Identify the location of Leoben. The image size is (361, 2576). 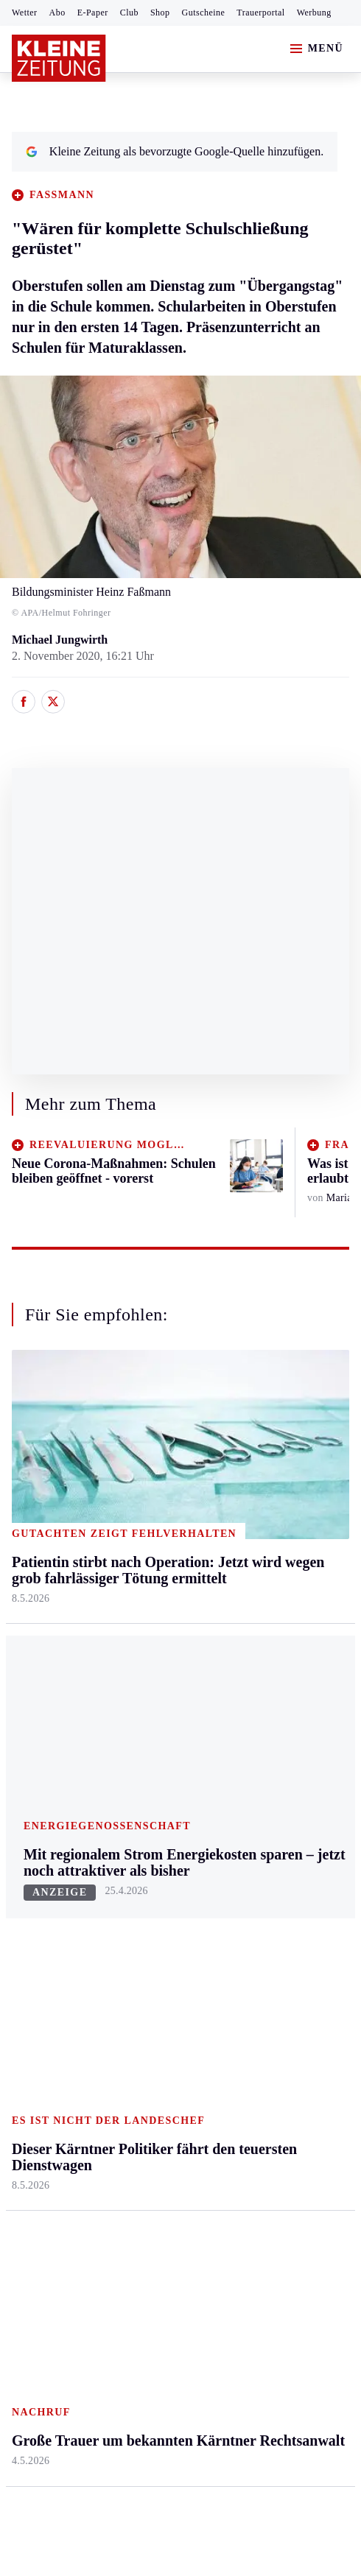
(29, 1517).